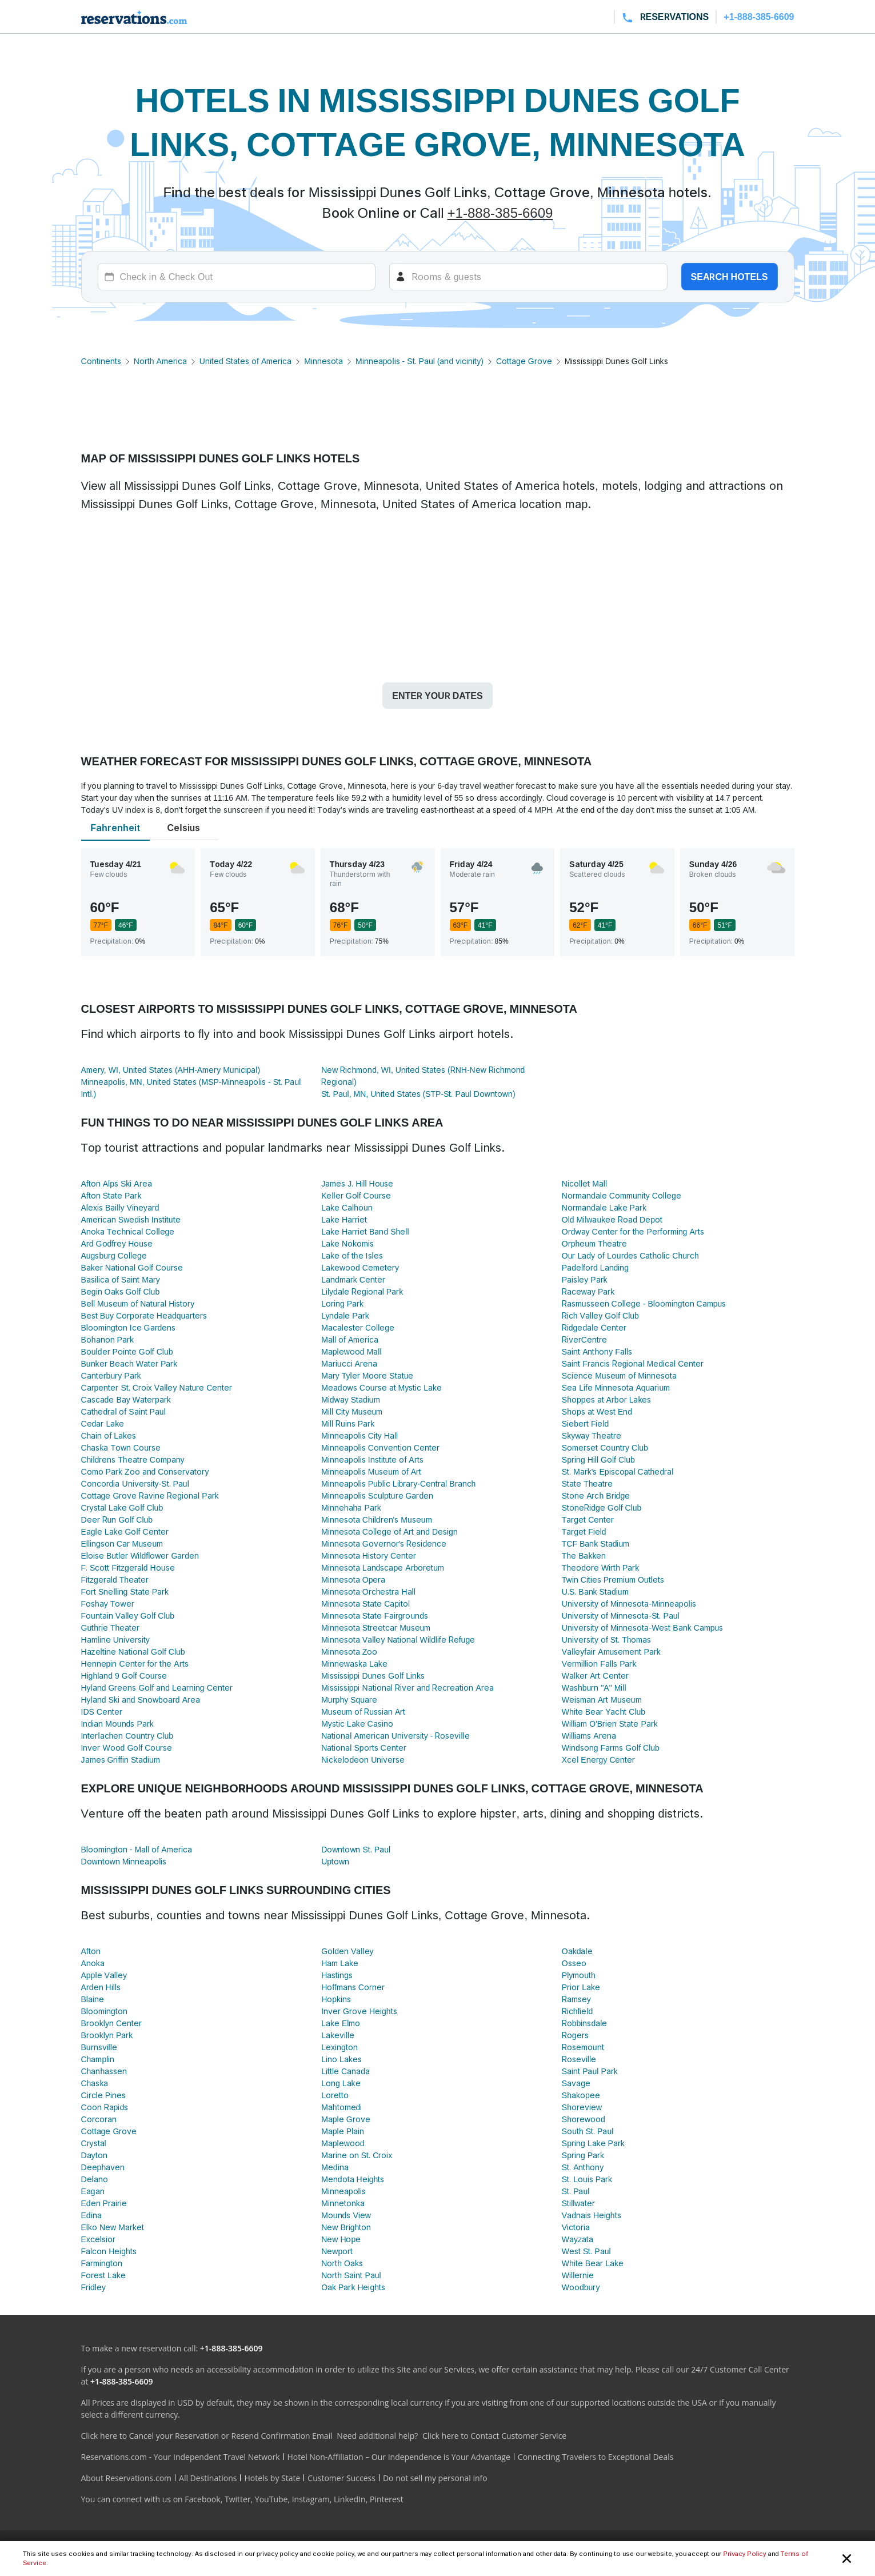 This screenshot has height=2576, width=875. Describe the element at coordinates (104, 2203) in the screenshot. I see `Eden Prairie` at that location.